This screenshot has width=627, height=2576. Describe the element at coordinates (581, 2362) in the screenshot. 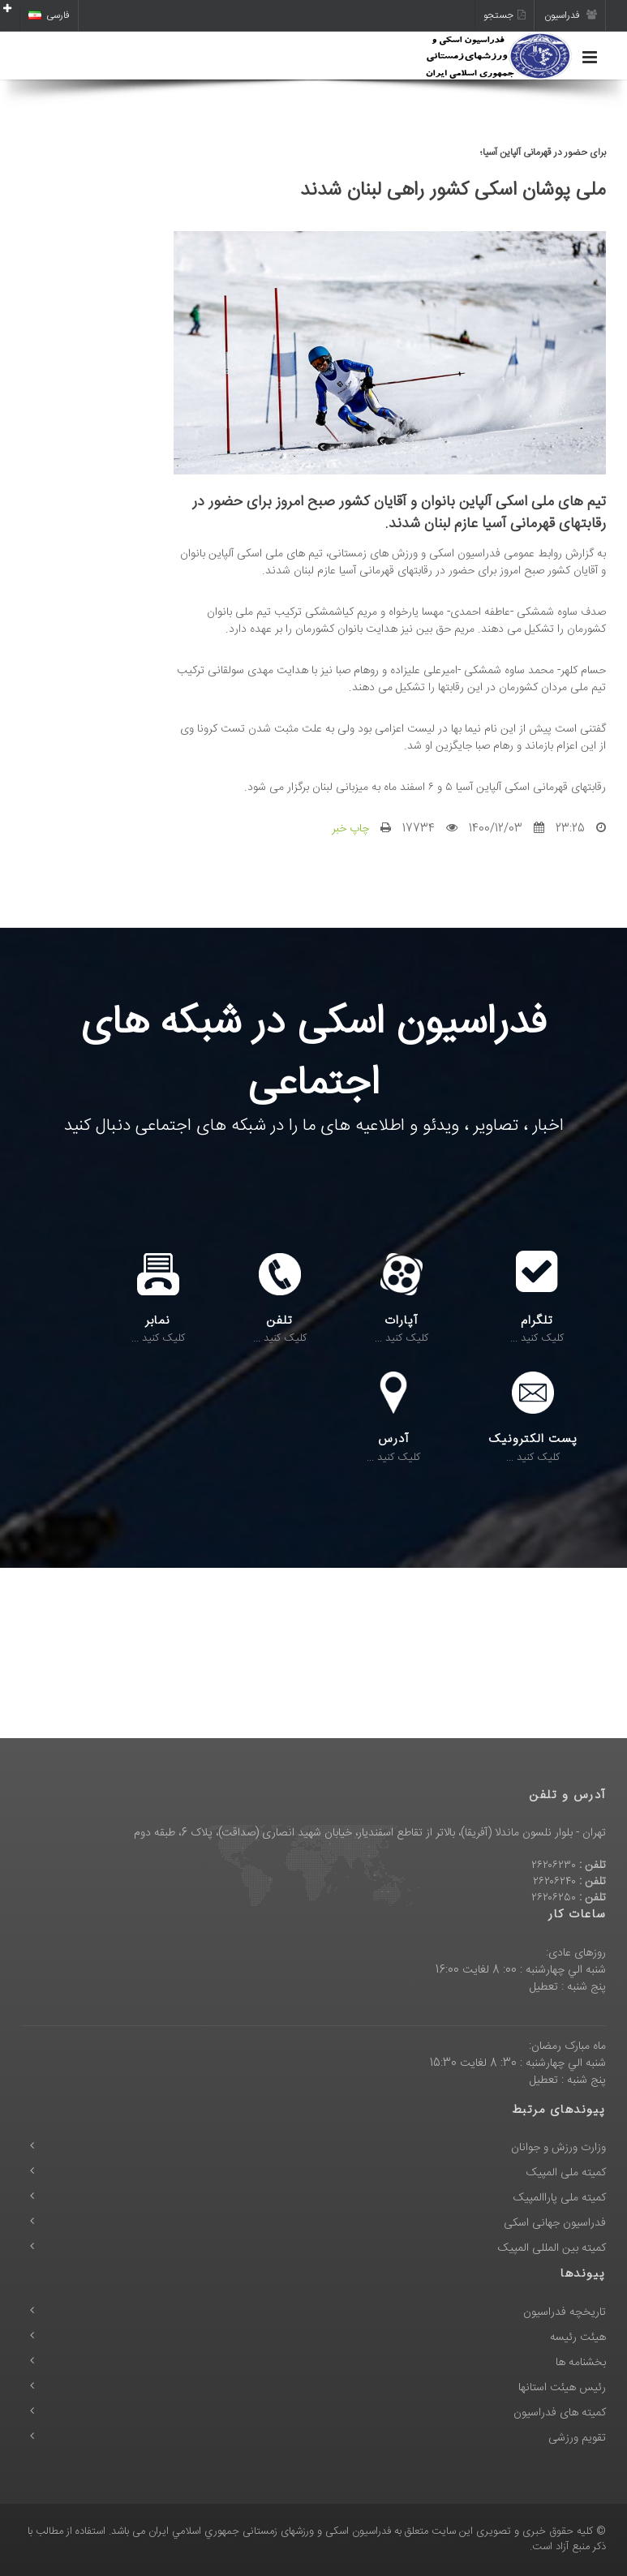

I see `بخشنامه ها` at that location.